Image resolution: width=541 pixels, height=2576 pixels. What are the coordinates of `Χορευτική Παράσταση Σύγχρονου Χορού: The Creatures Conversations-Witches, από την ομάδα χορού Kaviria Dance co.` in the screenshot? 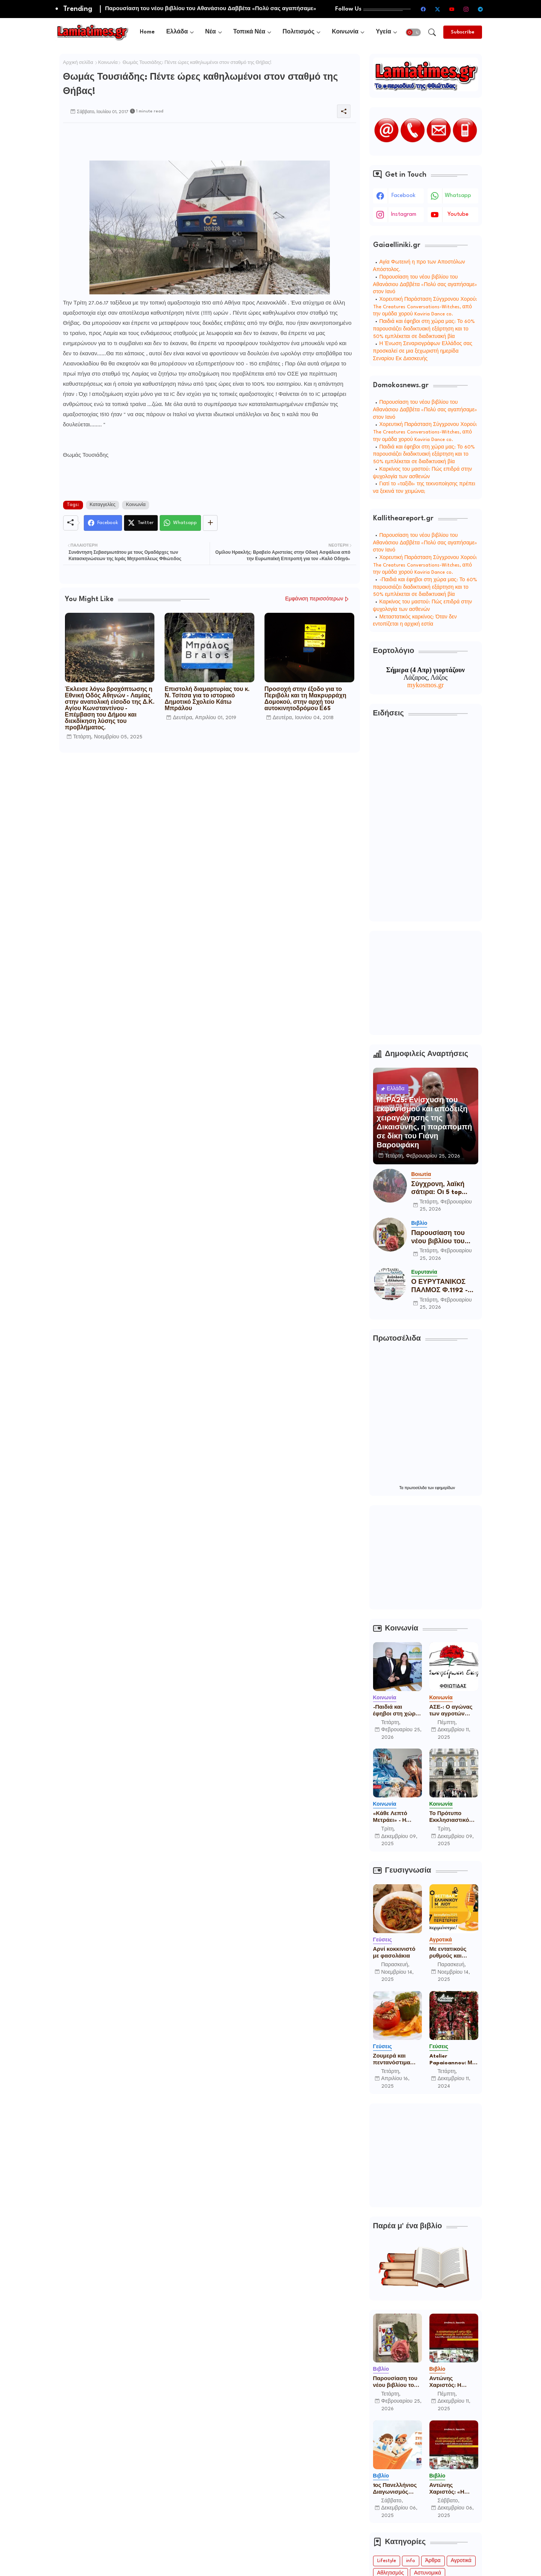 It's located at (425, 307).